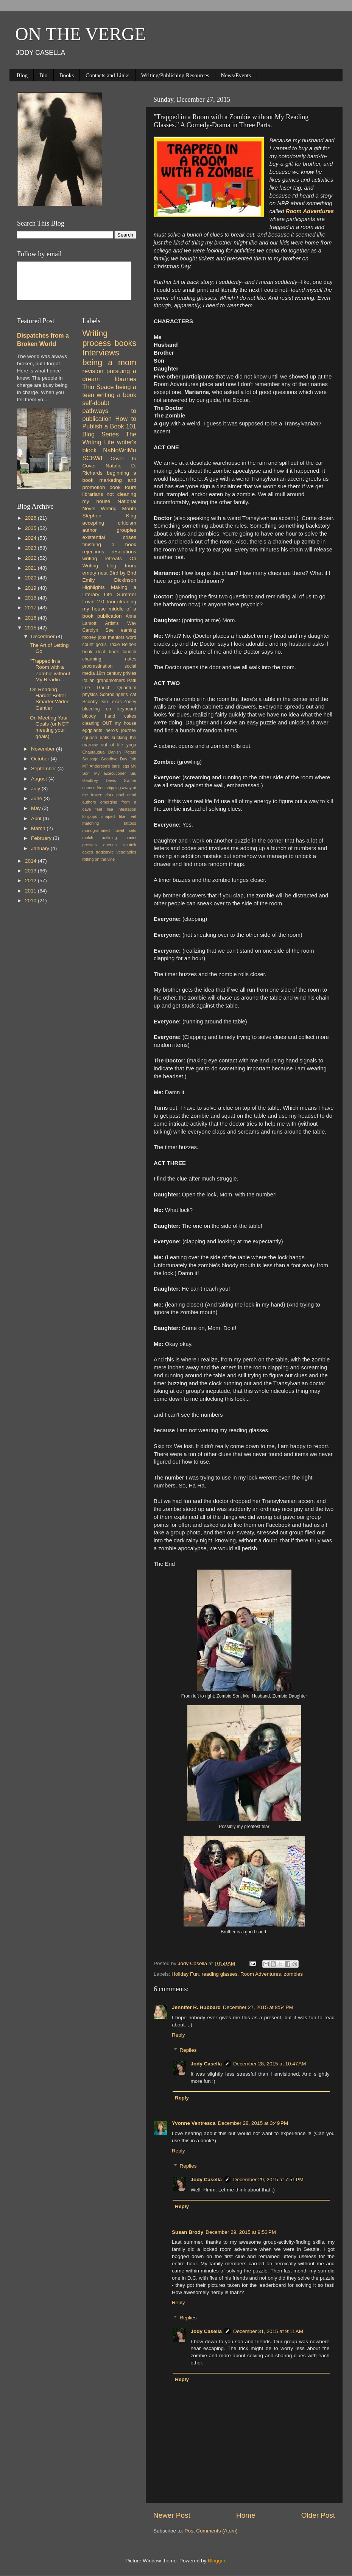  What do you see at coordinates (116, 701) in the screenshot?
I see `Texas` at bounding box center [116, 701].